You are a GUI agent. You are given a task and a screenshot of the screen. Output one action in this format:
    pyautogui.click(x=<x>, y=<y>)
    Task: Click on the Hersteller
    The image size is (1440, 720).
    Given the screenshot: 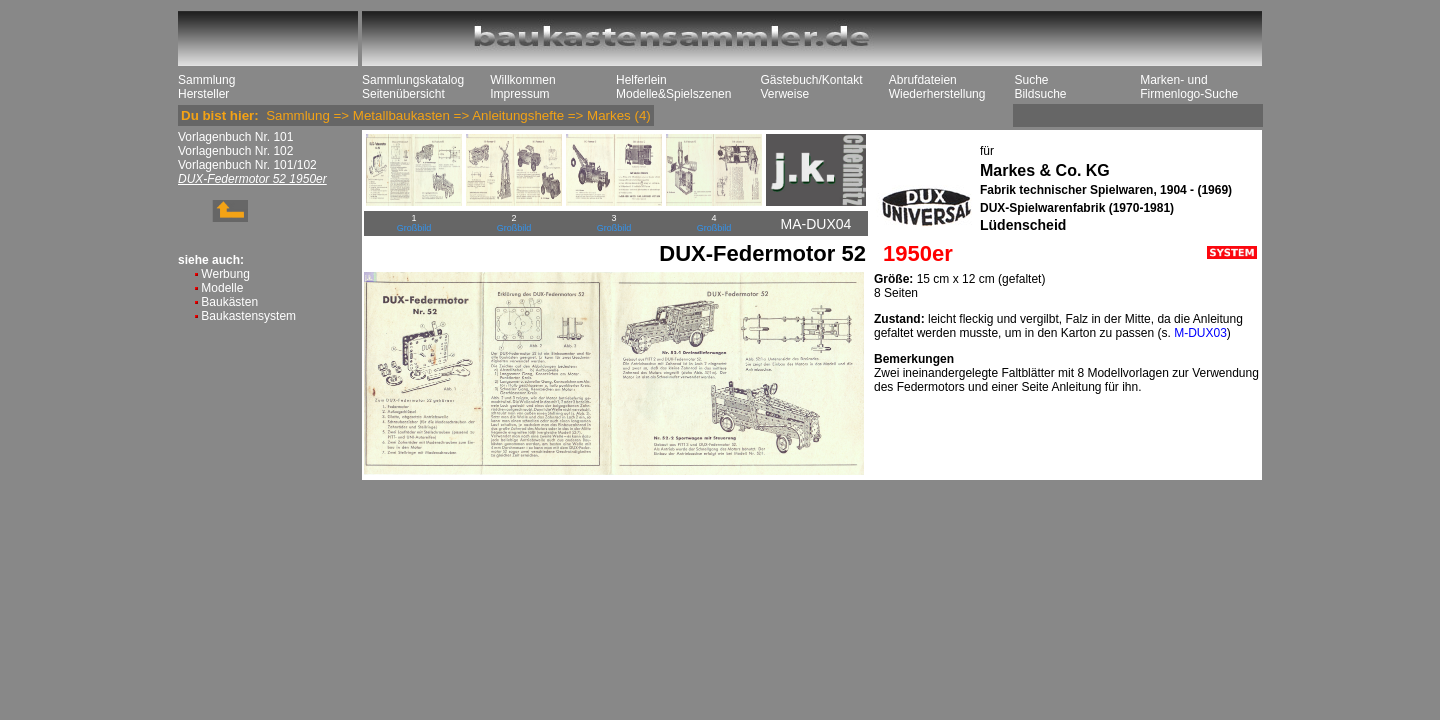 What is the action you would take?
    pyautogui.click(x=203, y=94)
    